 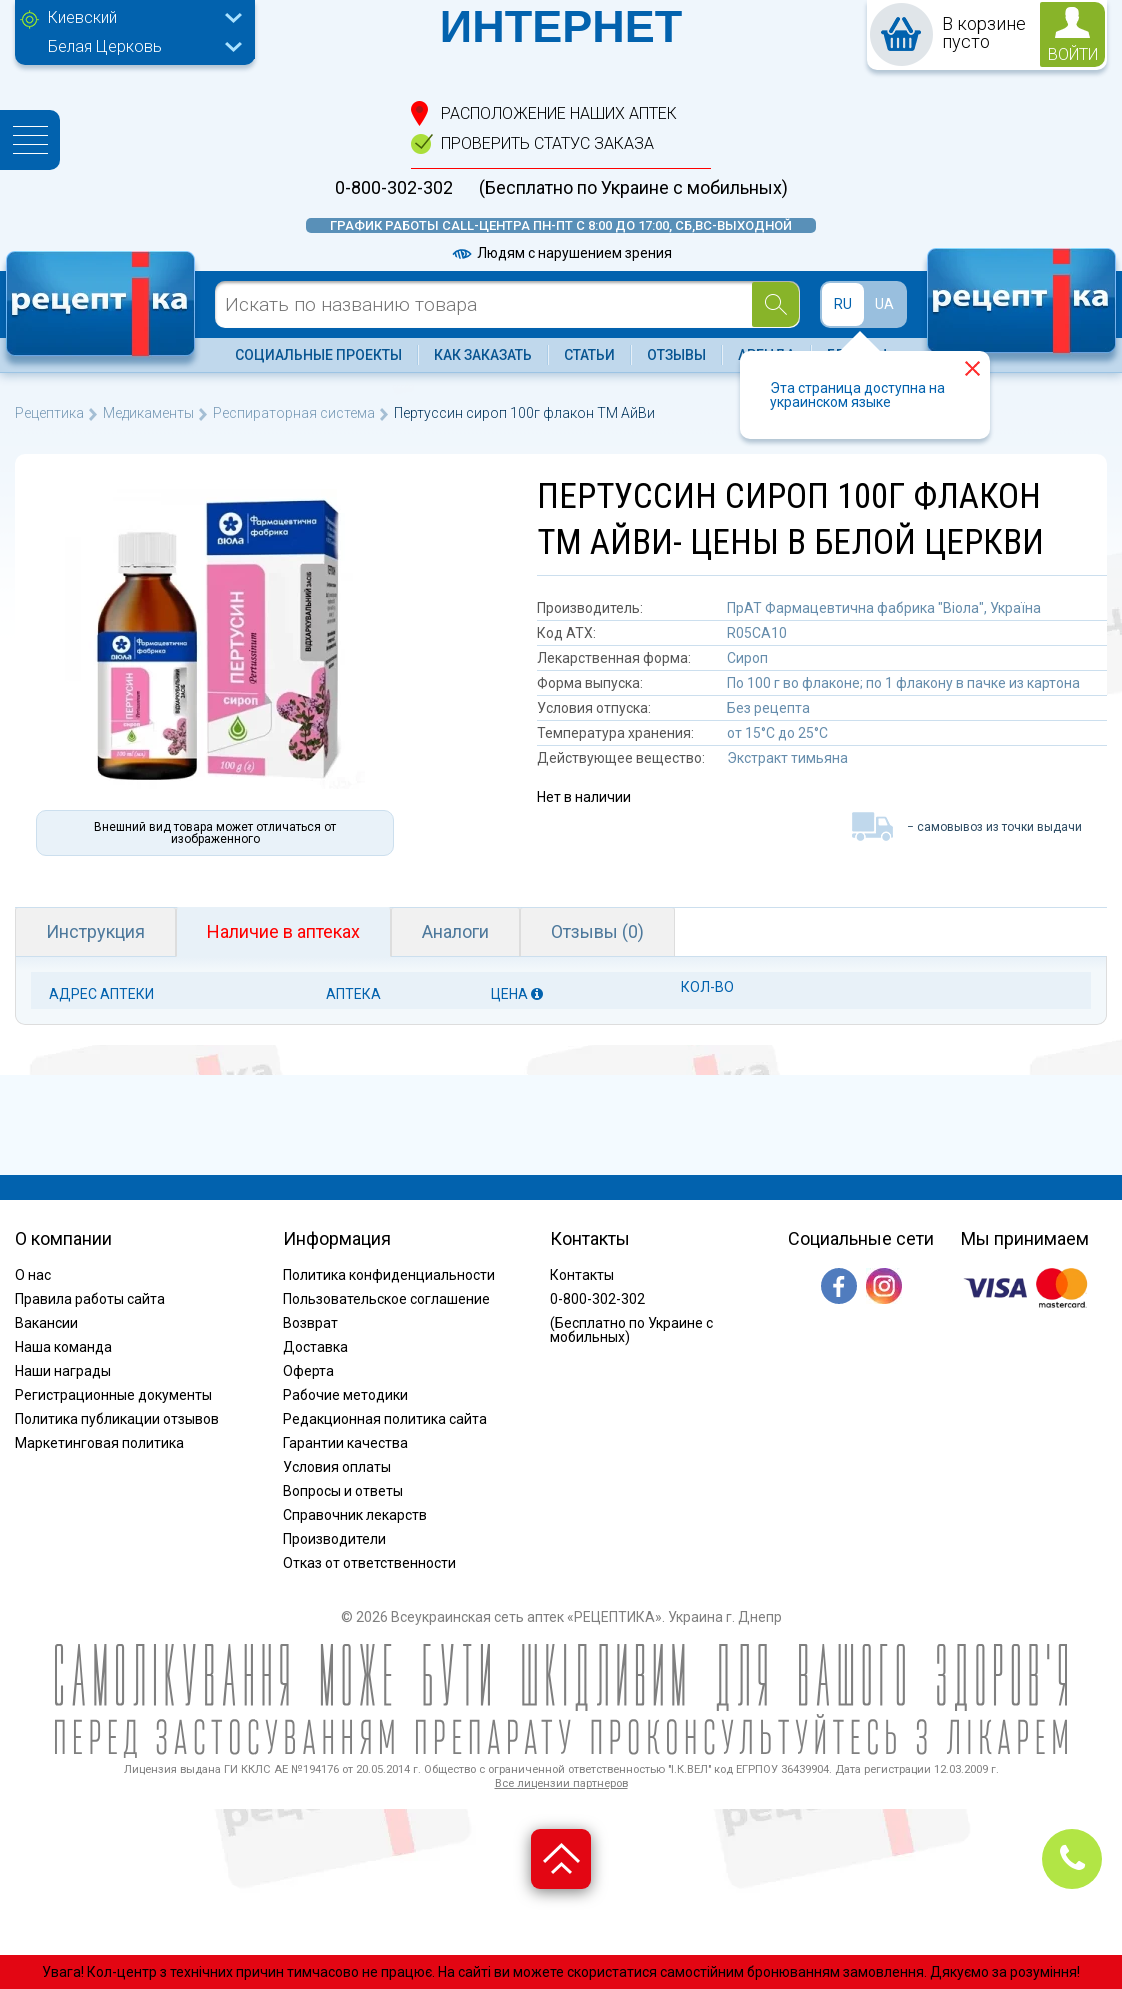 What do you see at coordinates (33, 1275) in the screenshot?
I see `О нас` at bounding box center [33, 1275].